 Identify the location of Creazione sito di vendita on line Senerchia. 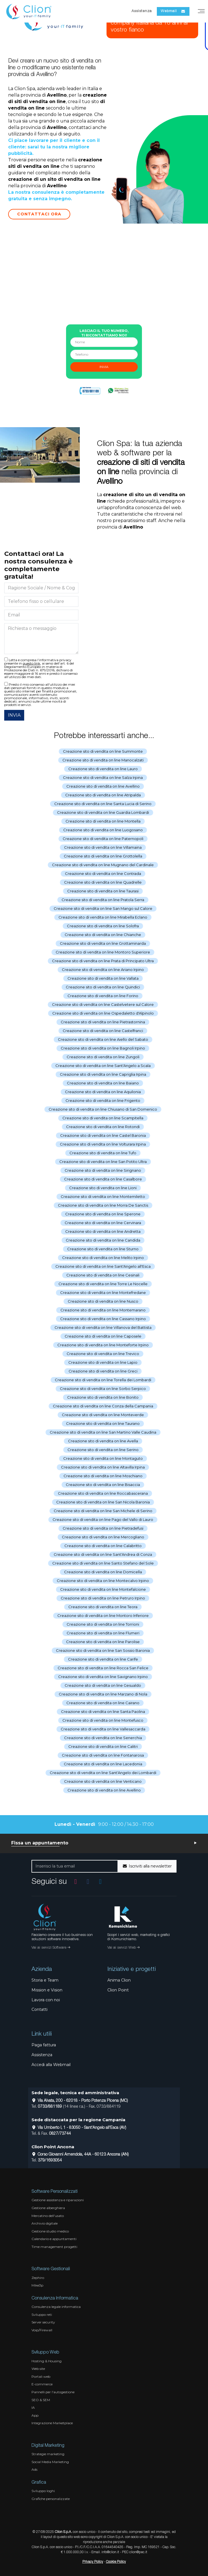
(103, 1737).